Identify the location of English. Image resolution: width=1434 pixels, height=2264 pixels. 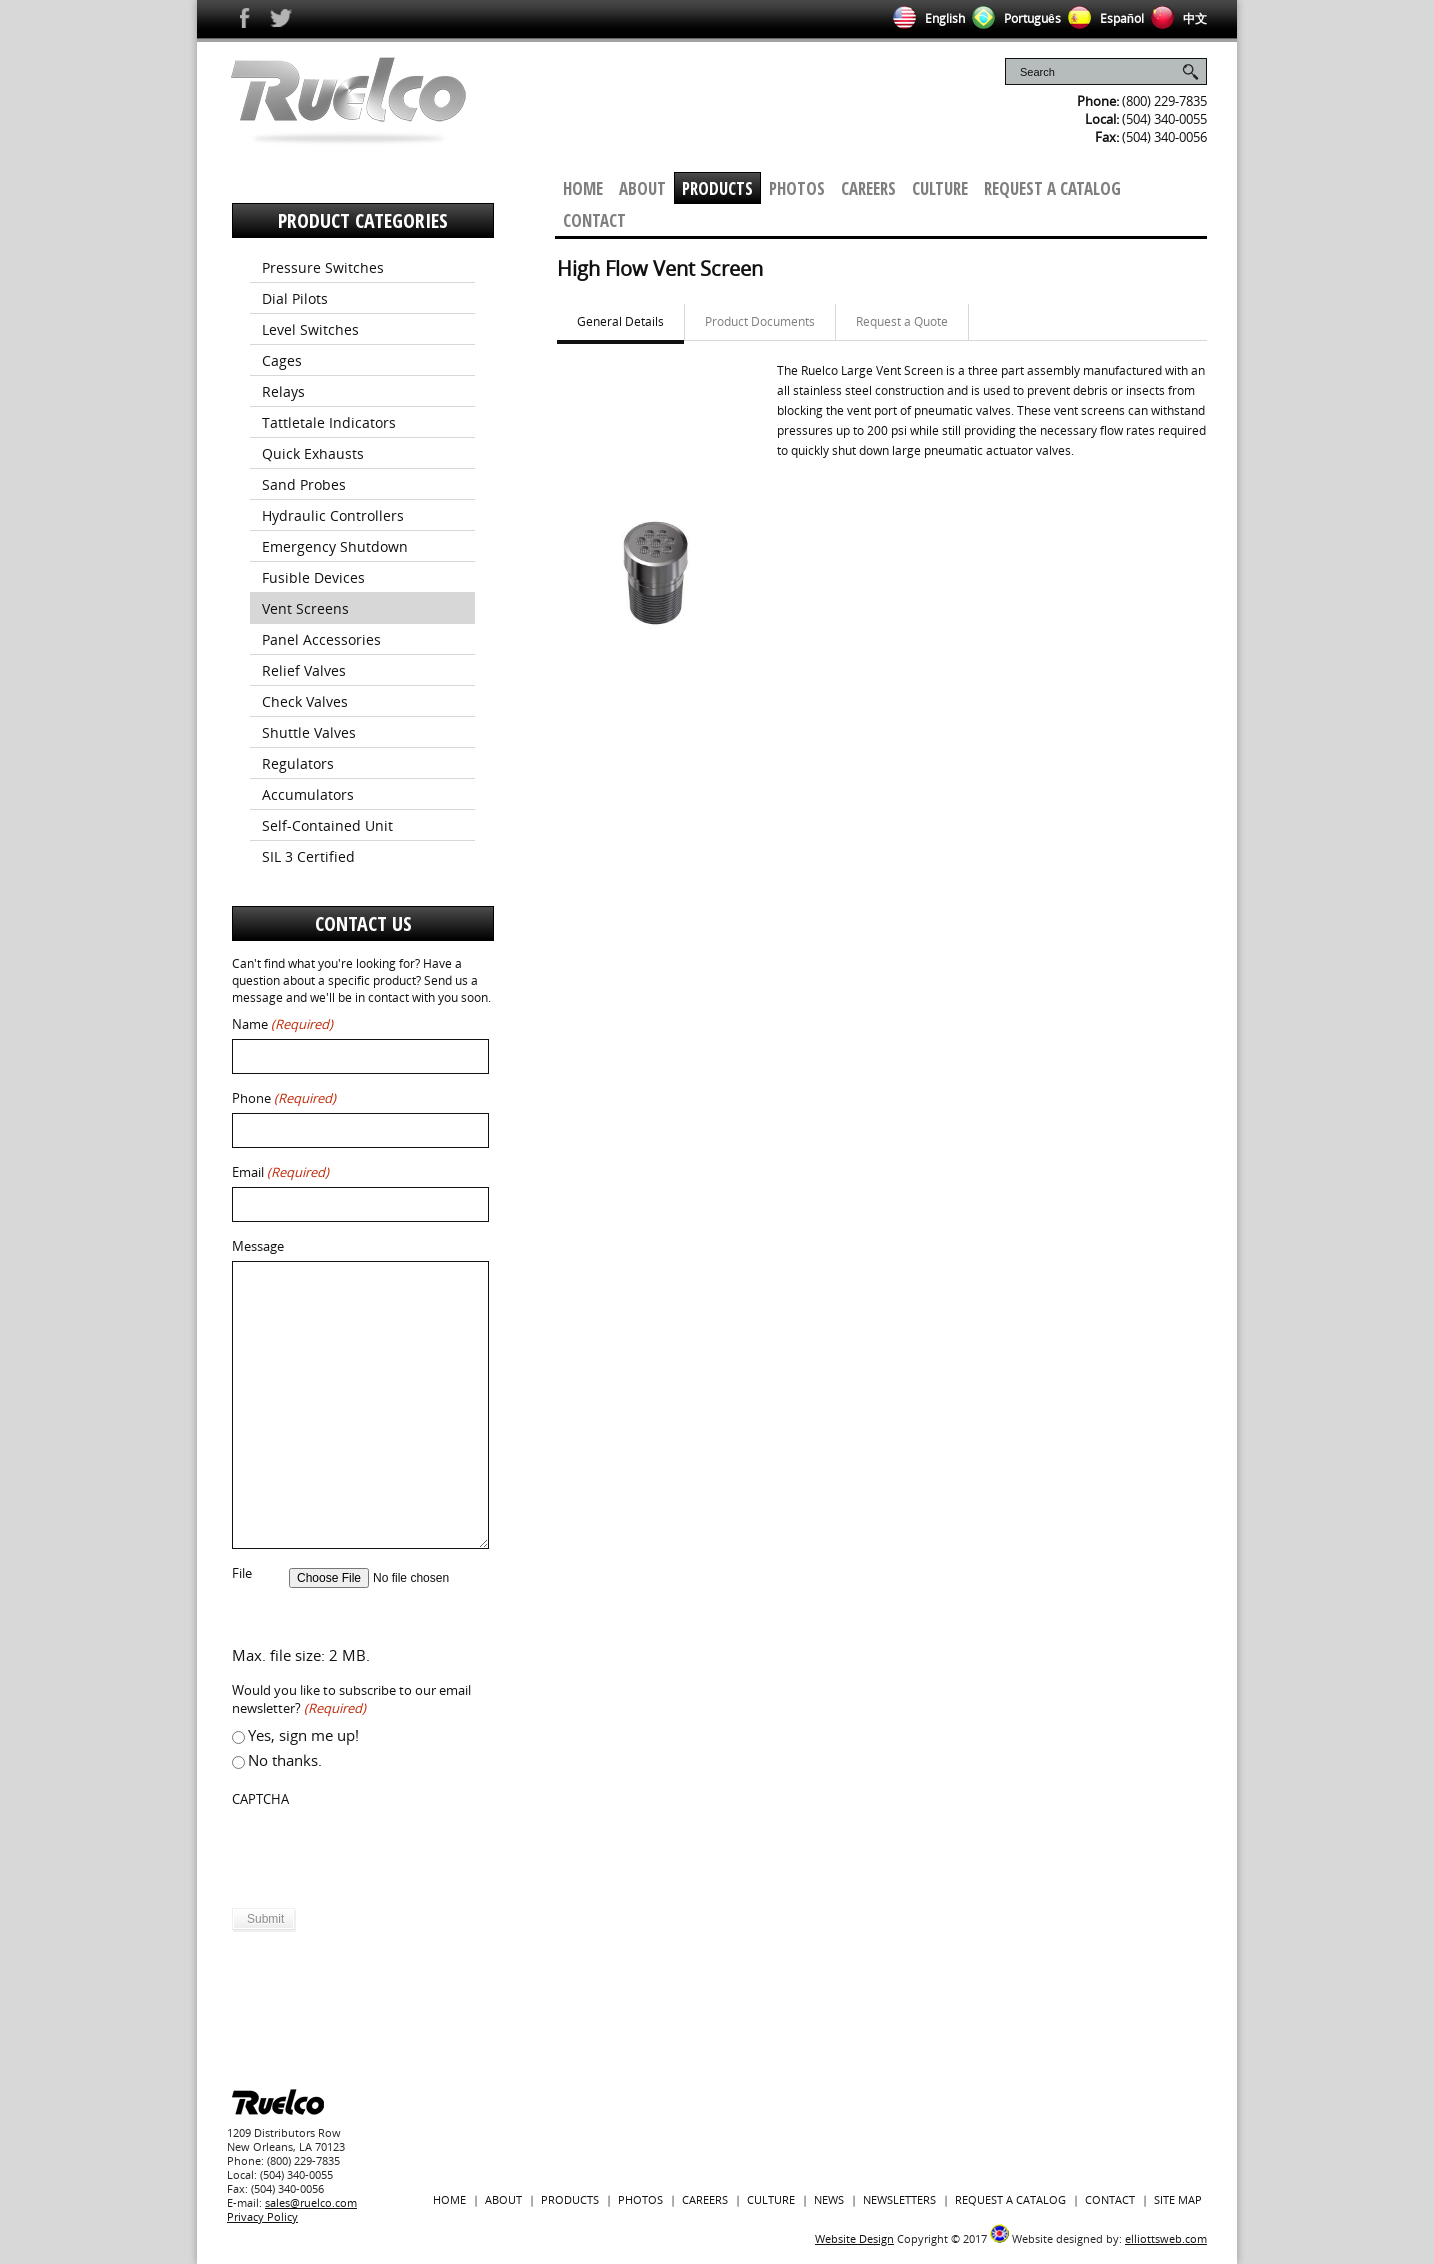
(925, 18).